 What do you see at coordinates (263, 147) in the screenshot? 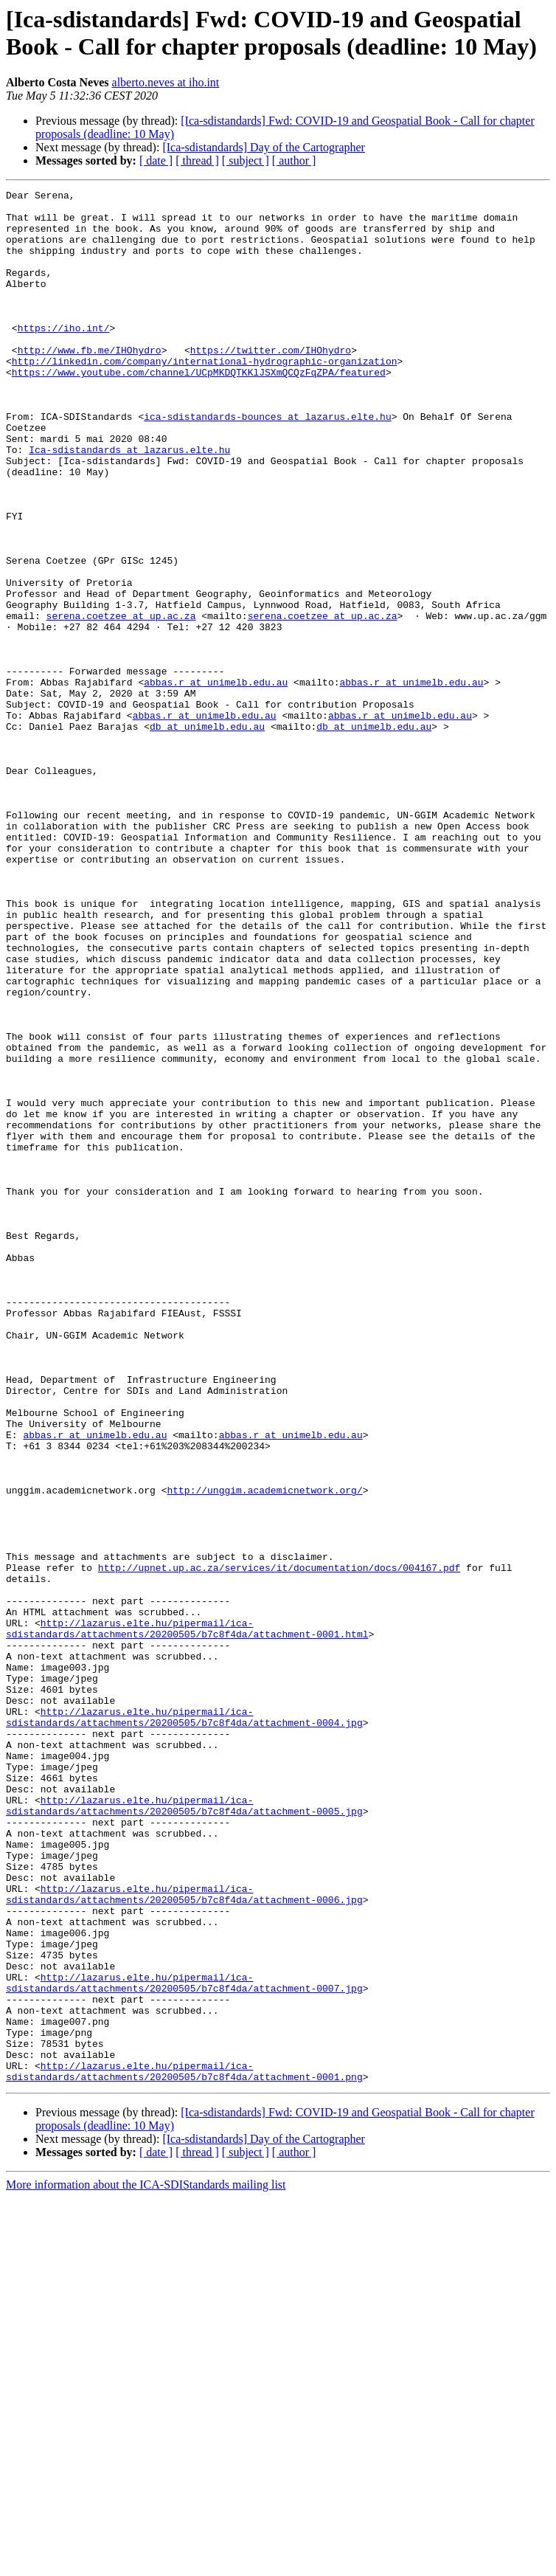
I see `[Ica-sdistandards] Day of the Cartographer` at bounding box center [263, 147].